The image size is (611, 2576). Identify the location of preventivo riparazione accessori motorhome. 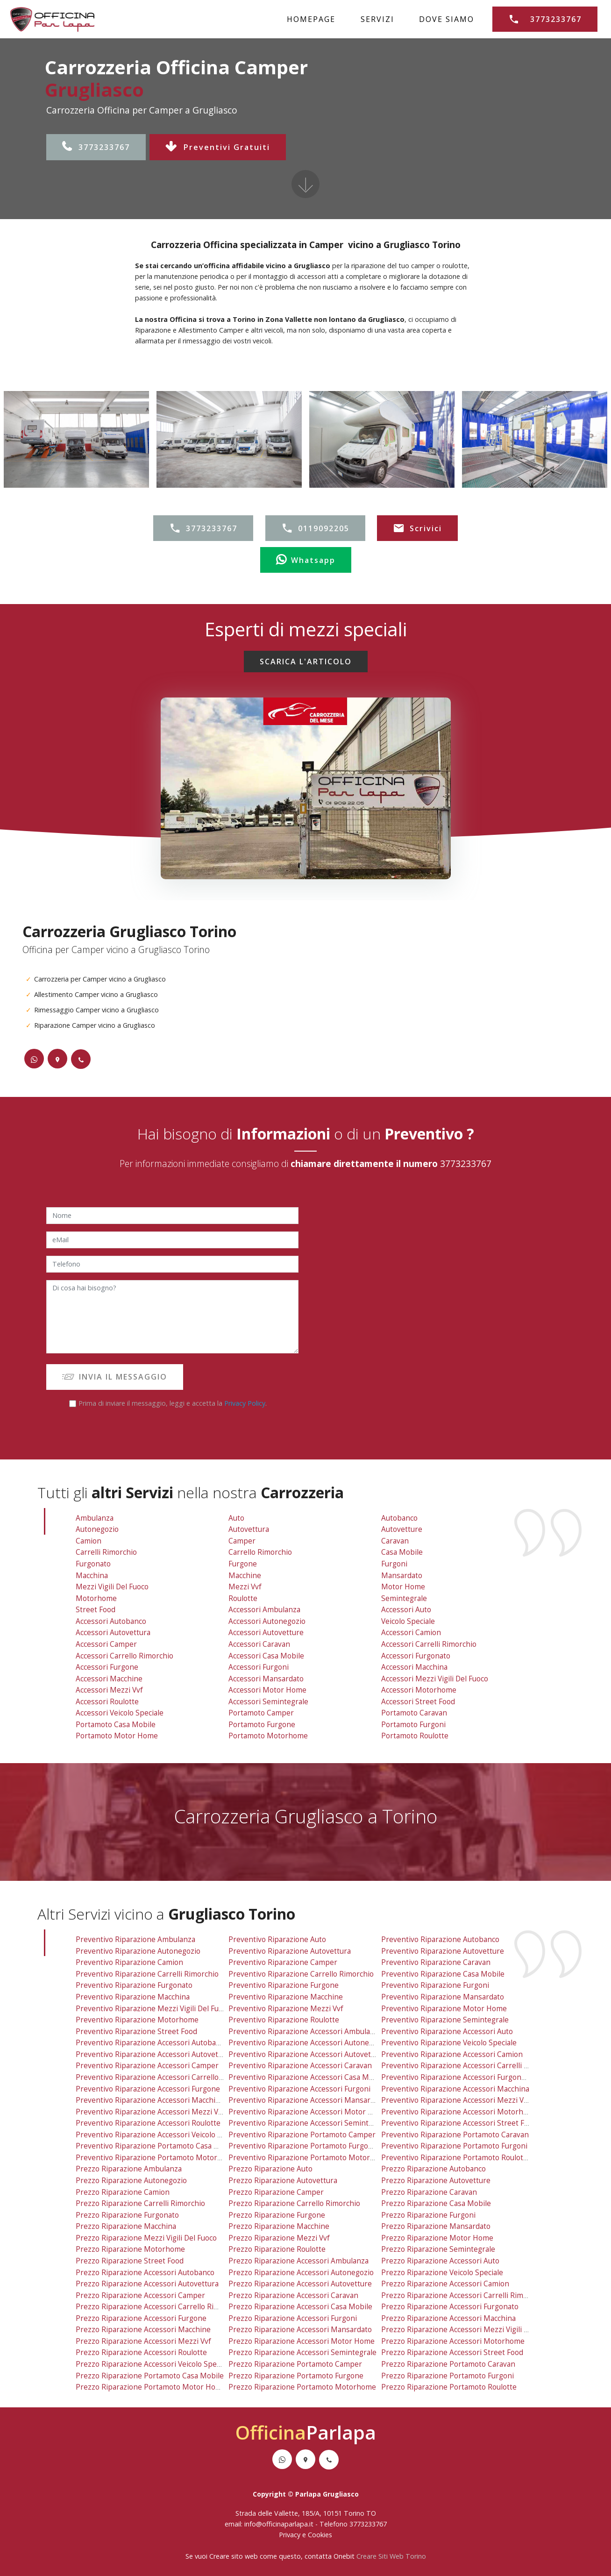
(459, 2112).